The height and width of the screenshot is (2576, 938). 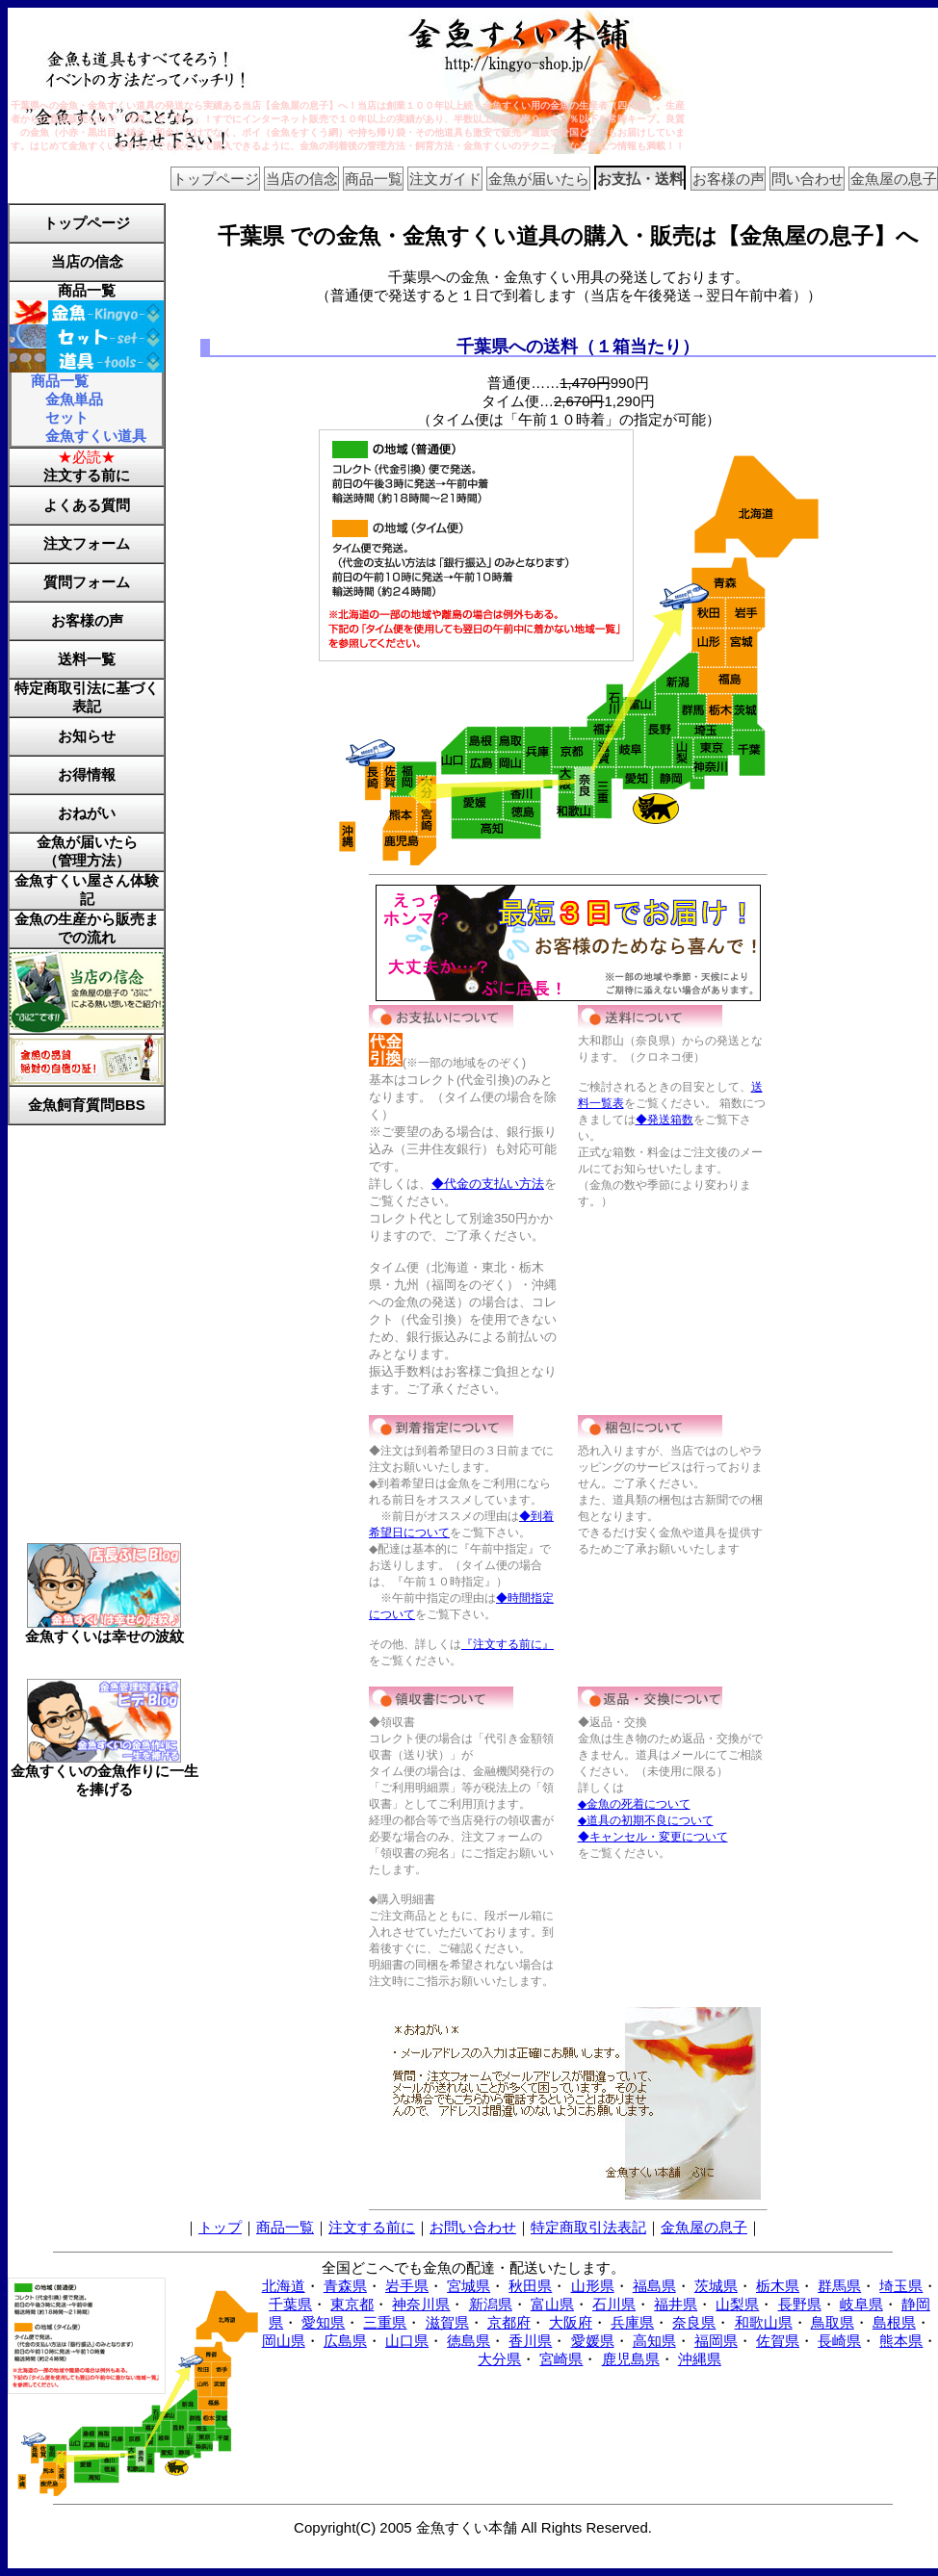 What do you see at coordinates (728, 178) in the screenshot?
I see `お客様の声` at bounding box center [728, 178].